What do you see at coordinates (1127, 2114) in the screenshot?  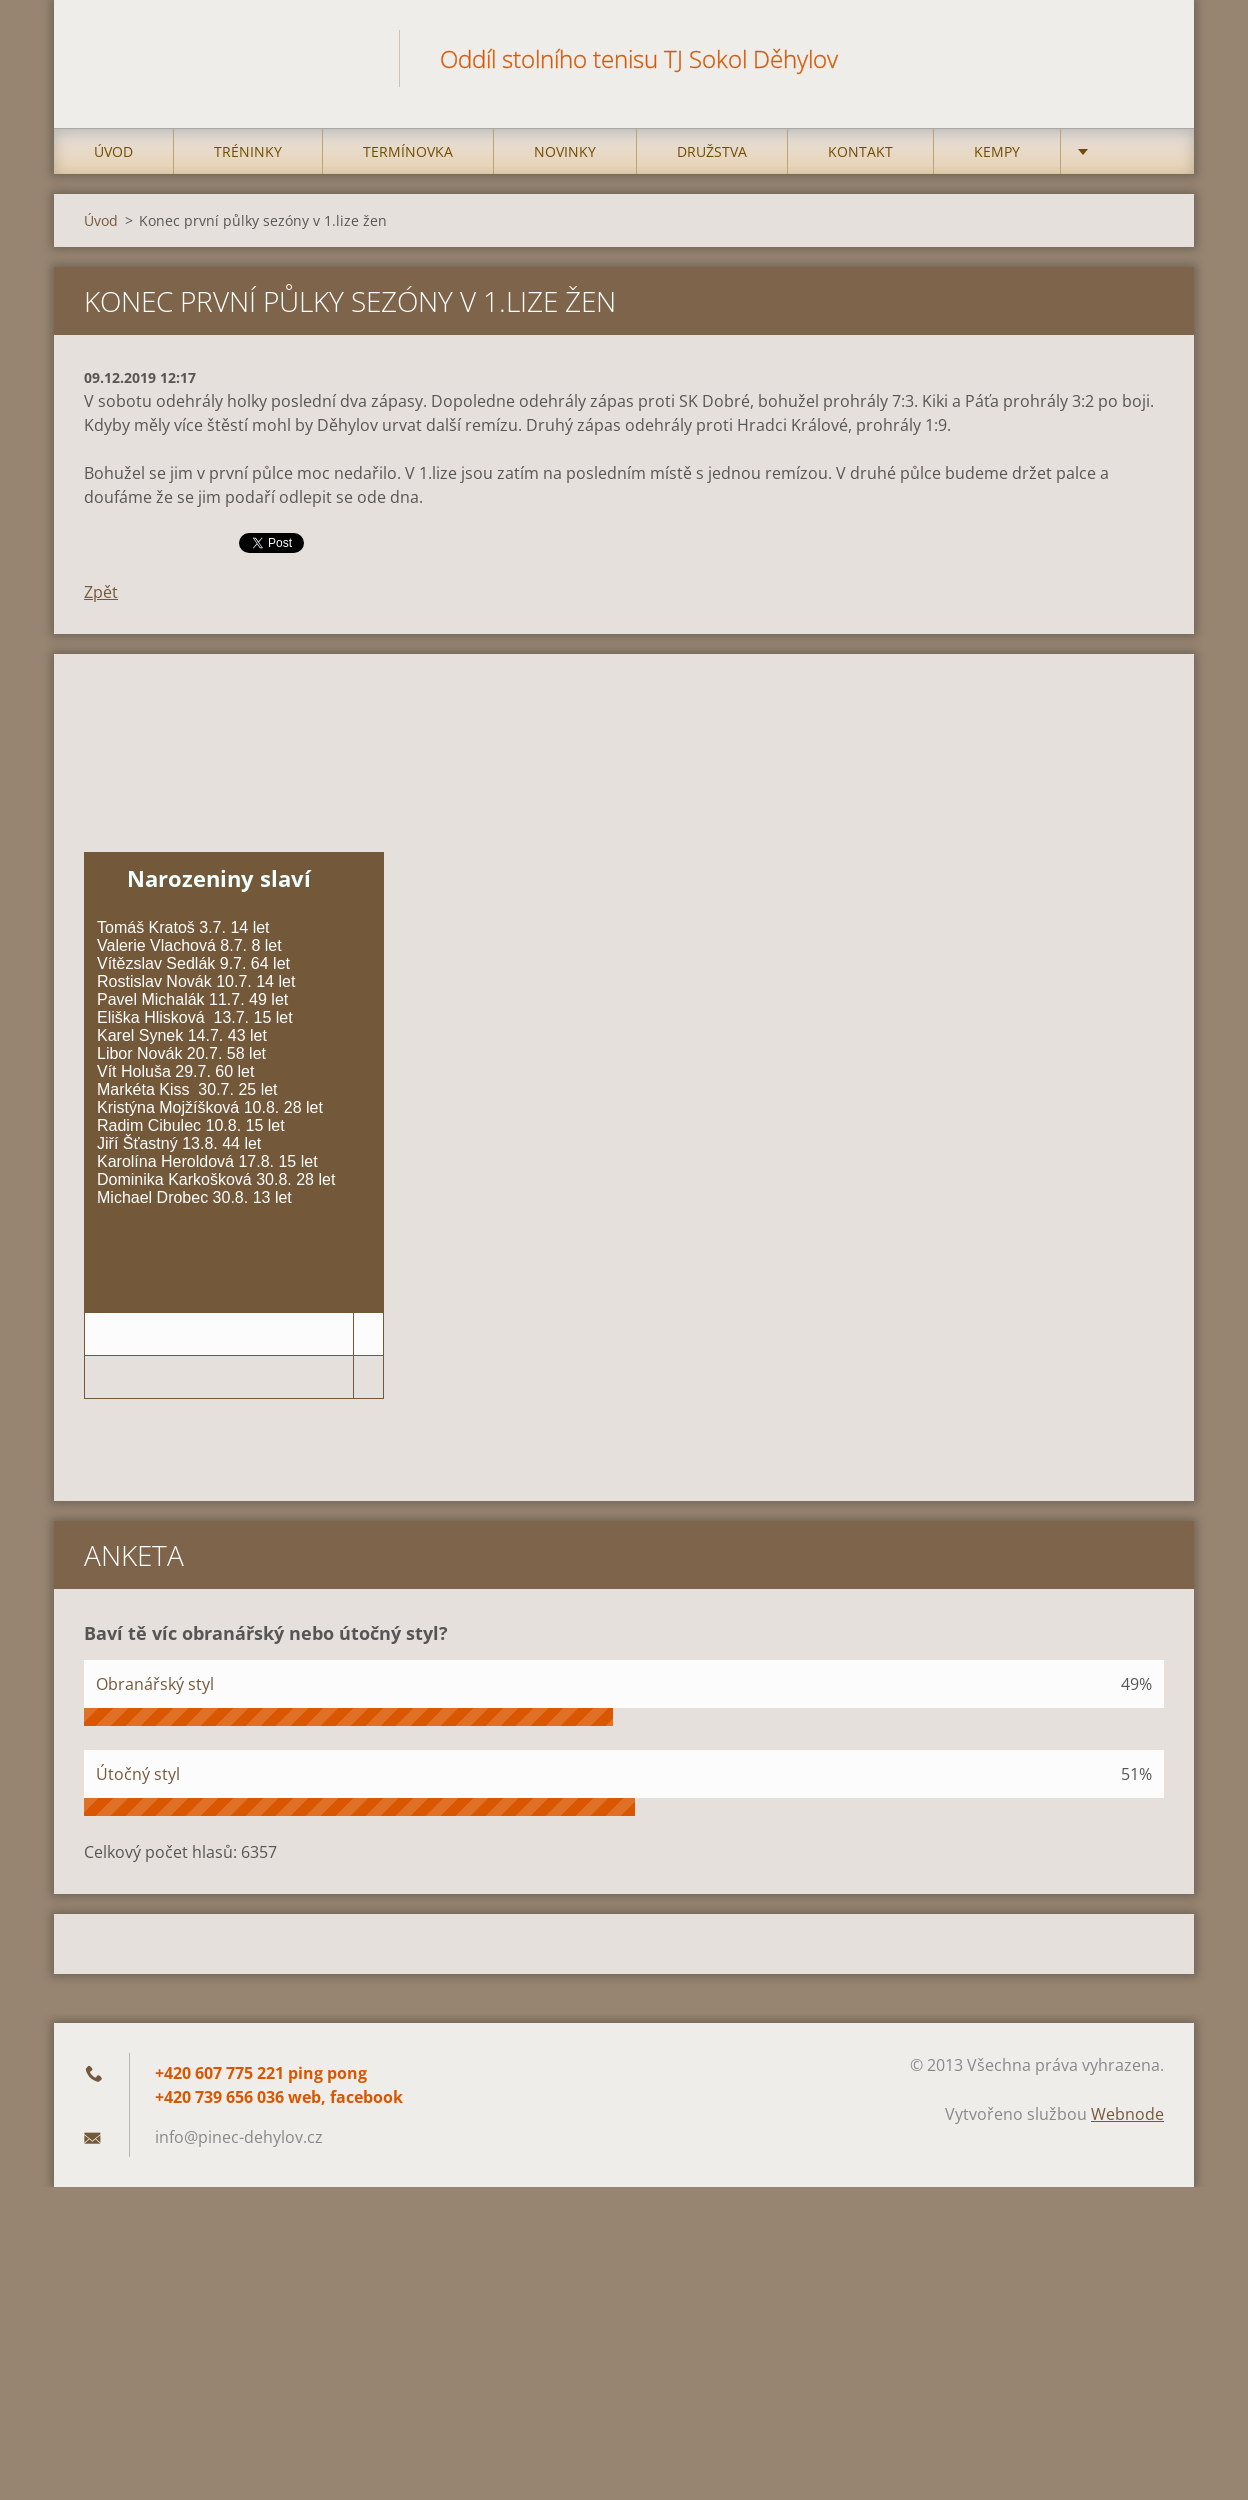 I see `Webnode` at bounding box center [1127, 2114].